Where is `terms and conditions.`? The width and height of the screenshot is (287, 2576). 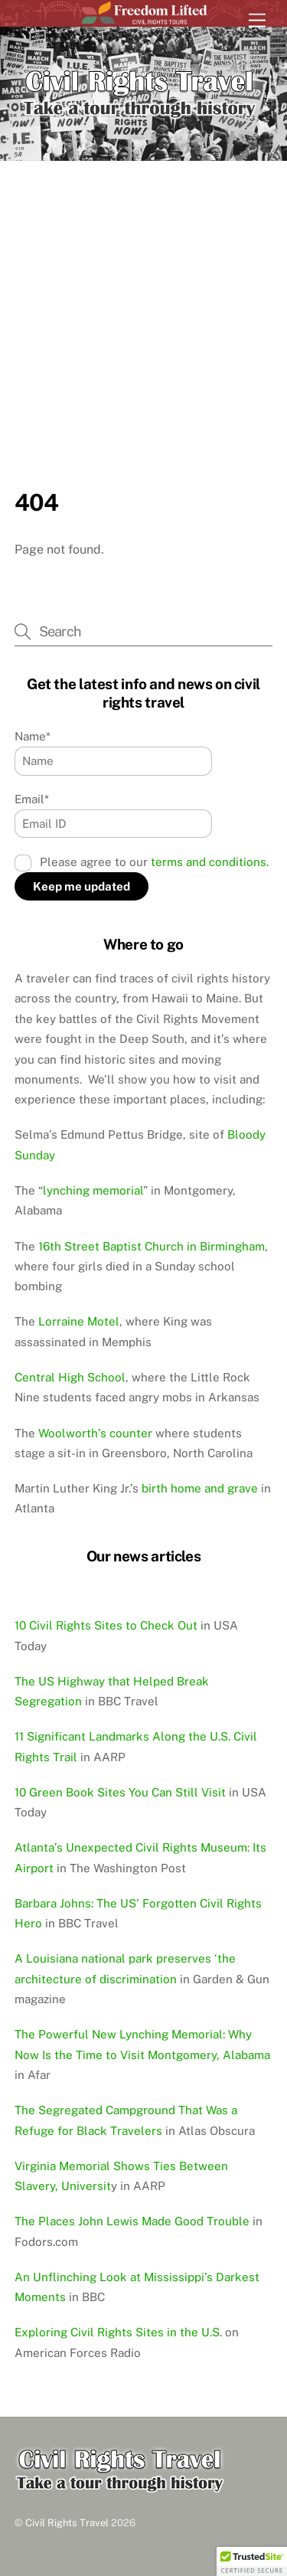
terms and conditions. is located at coordinates (210, 861).